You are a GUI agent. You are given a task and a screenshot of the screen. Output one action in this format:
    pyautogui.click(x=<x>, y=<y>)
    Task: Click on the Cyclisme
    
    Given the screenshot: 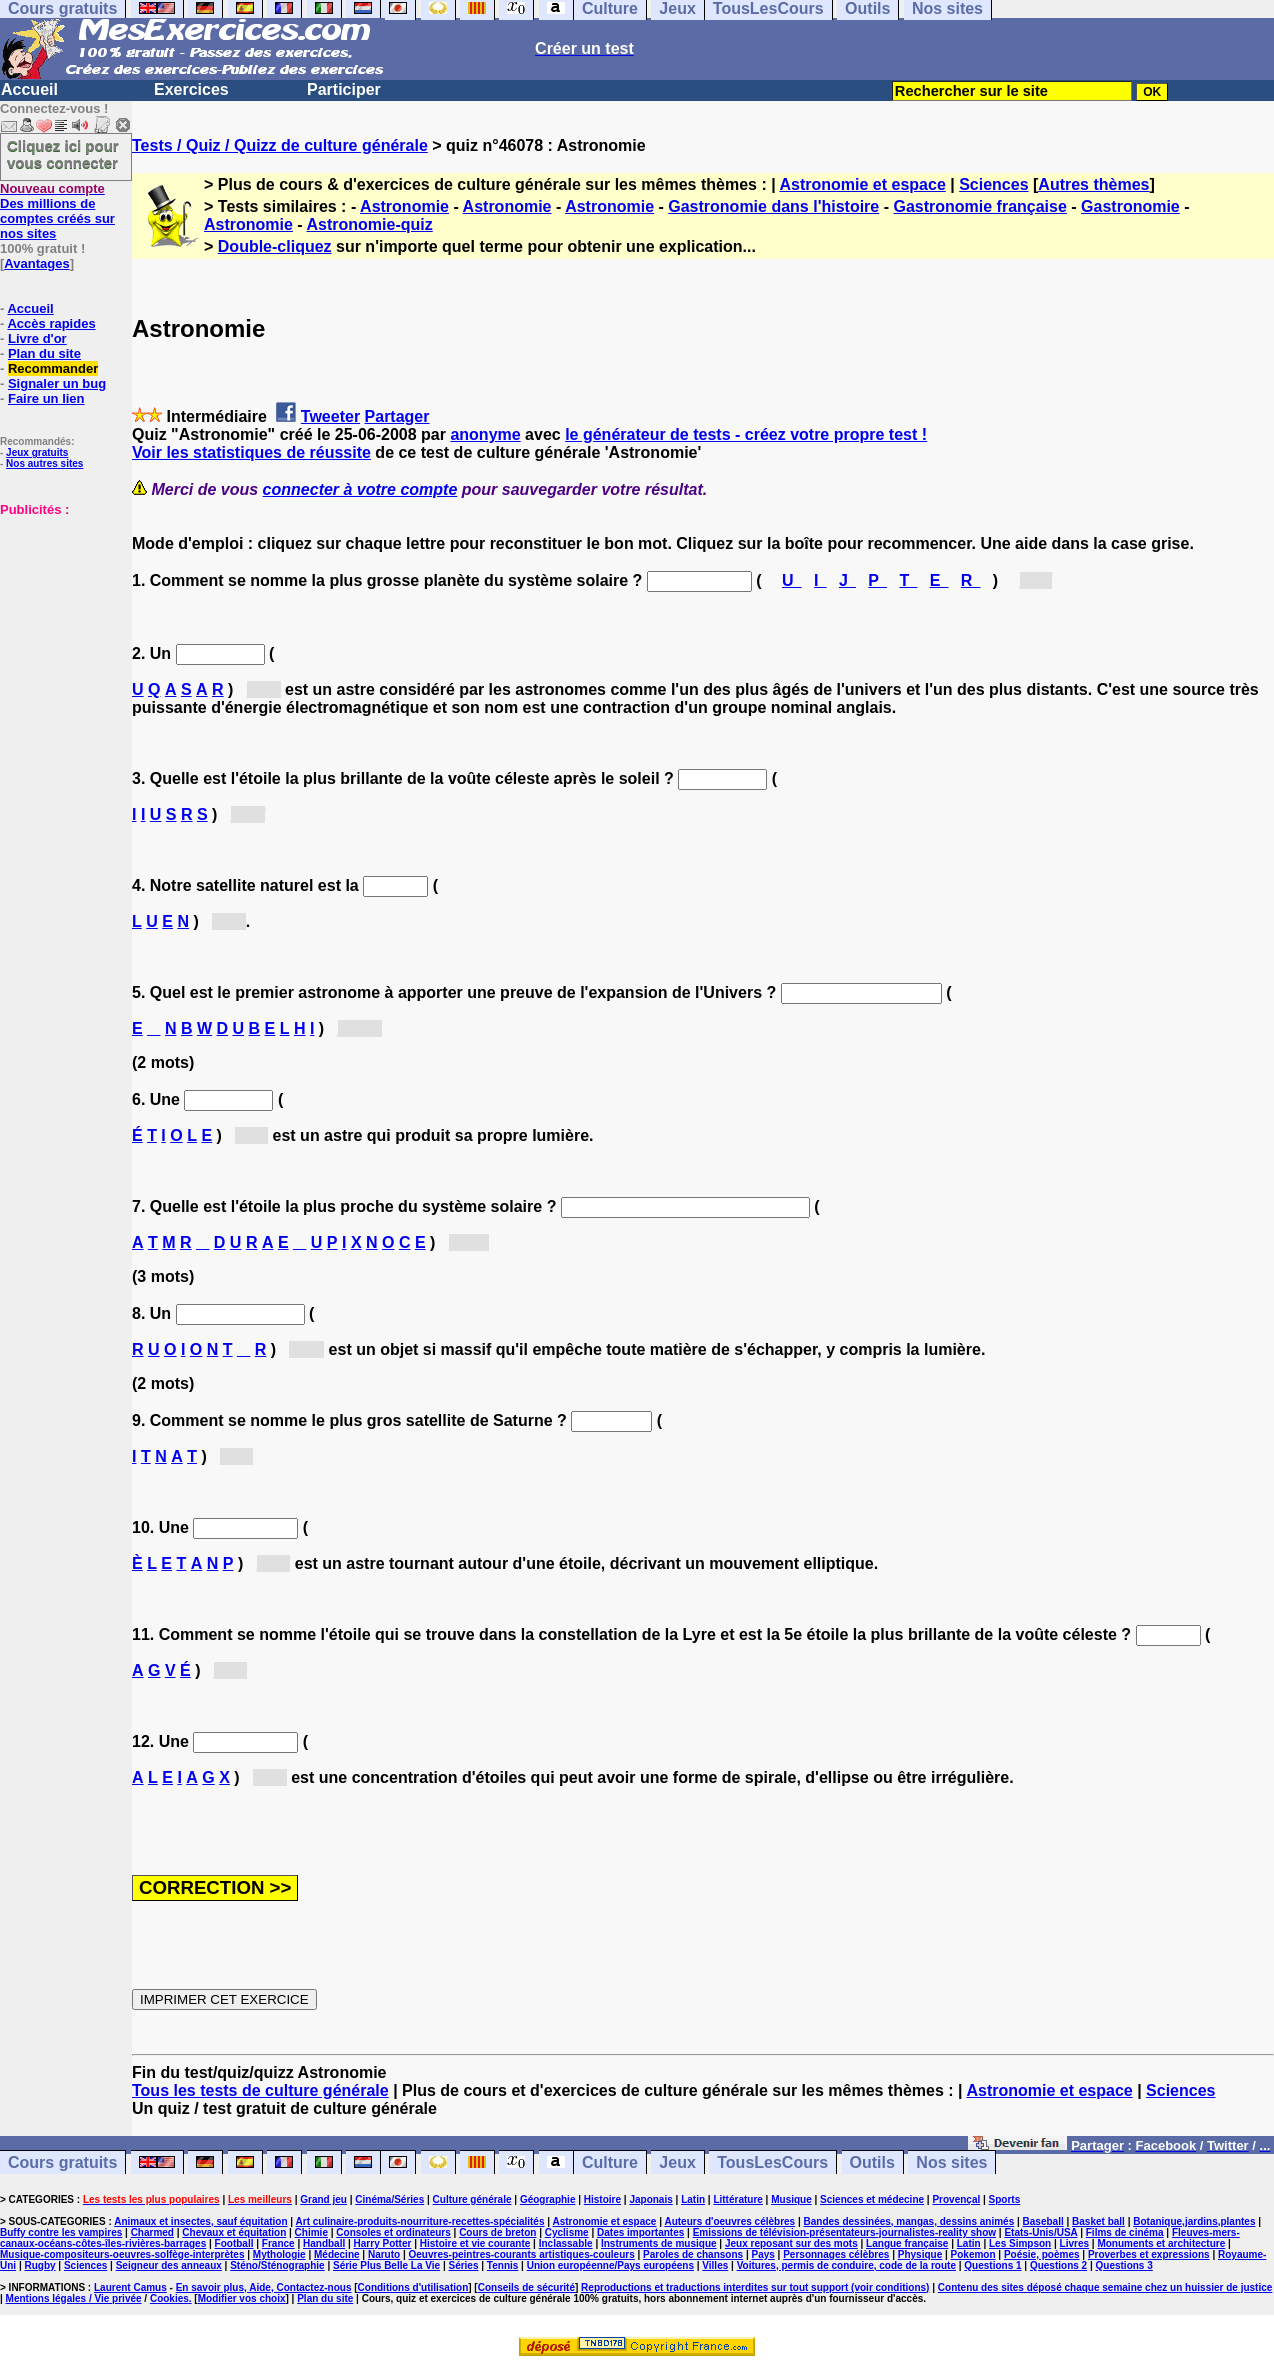 What is the action you would take?
    pyautogui.click(x=567, y=2232)
    